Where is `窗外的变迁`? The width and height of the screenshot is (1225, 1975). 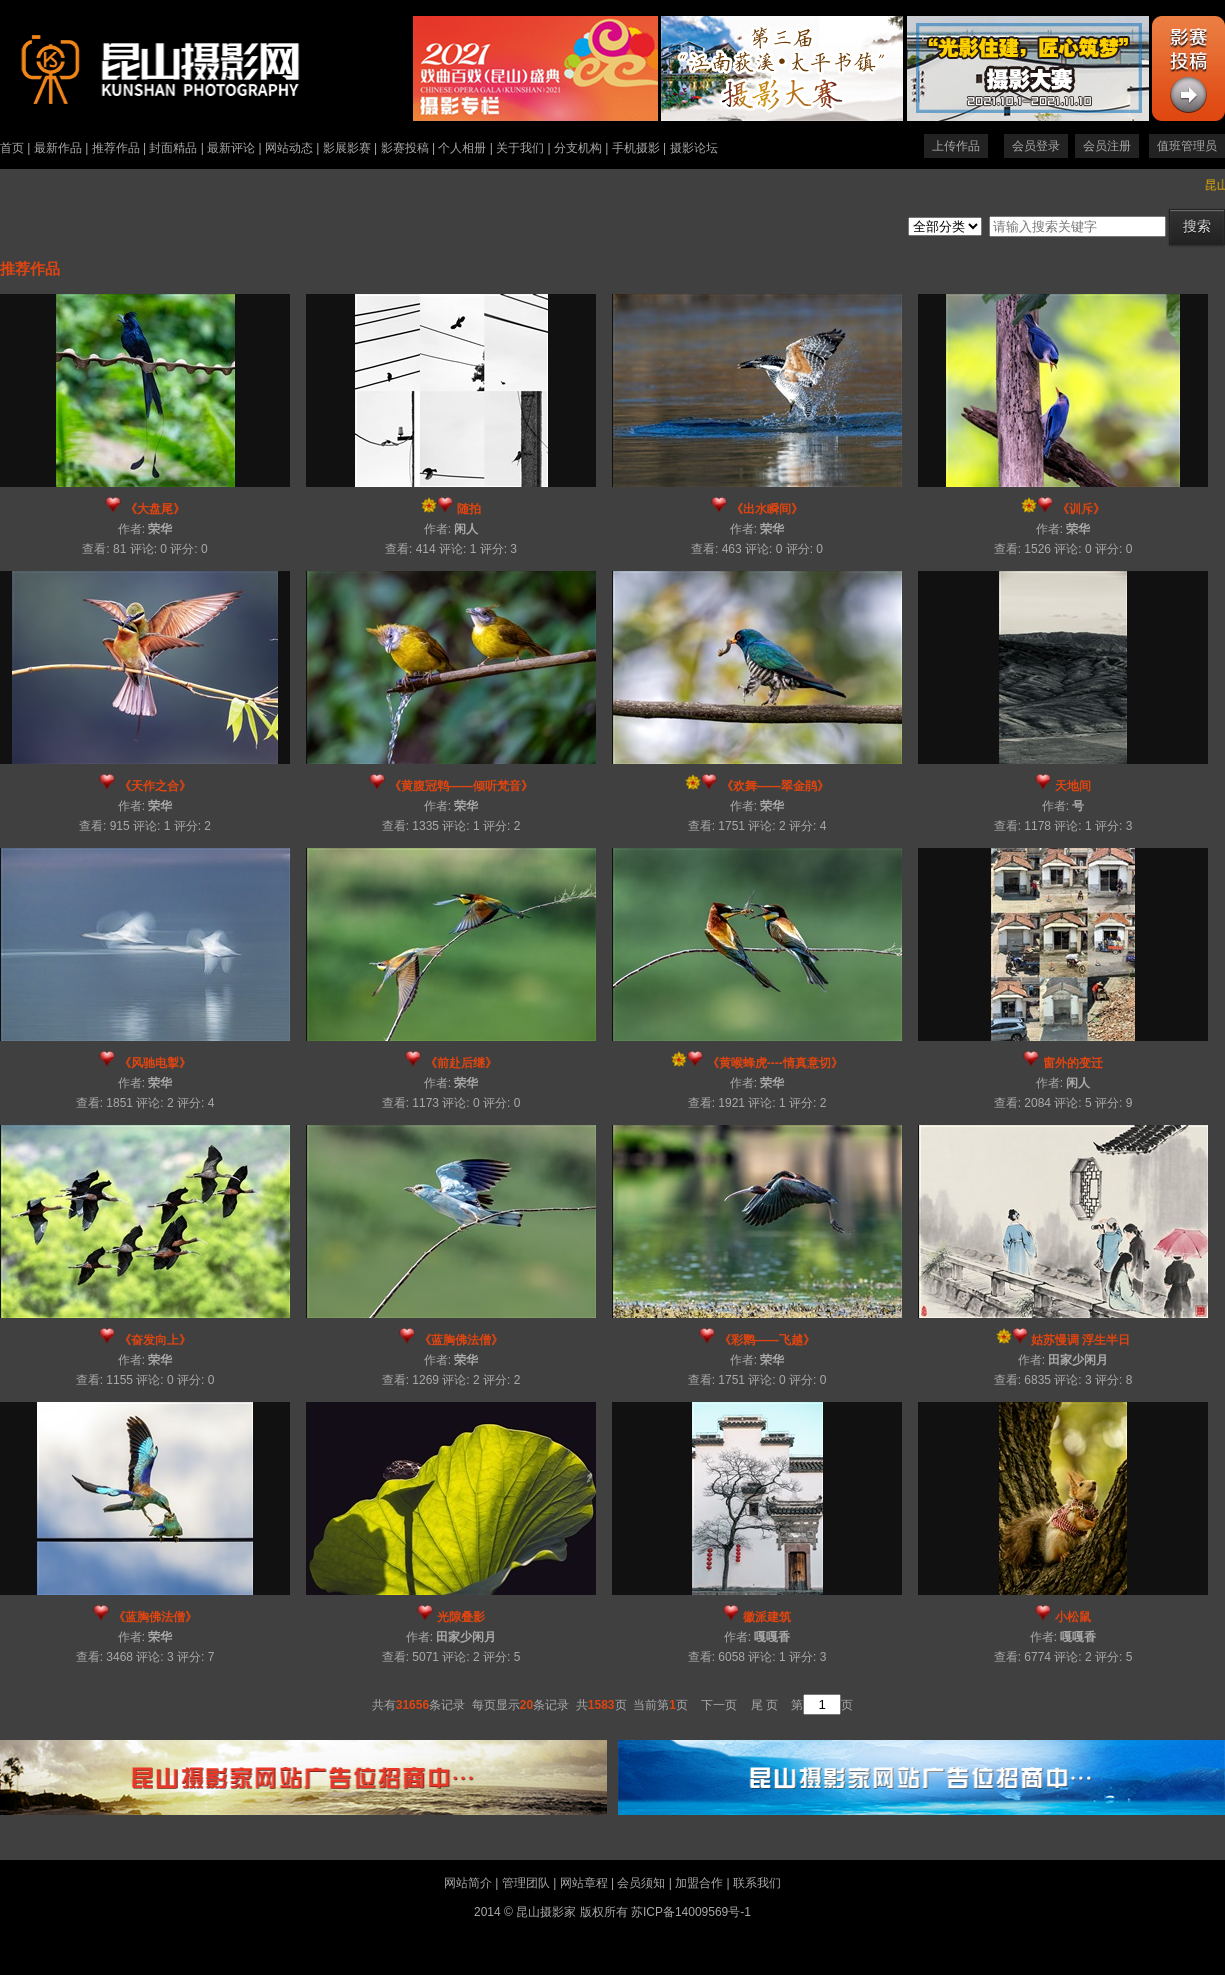
窗外的变迁 is located at coordinates (1073, 1063).